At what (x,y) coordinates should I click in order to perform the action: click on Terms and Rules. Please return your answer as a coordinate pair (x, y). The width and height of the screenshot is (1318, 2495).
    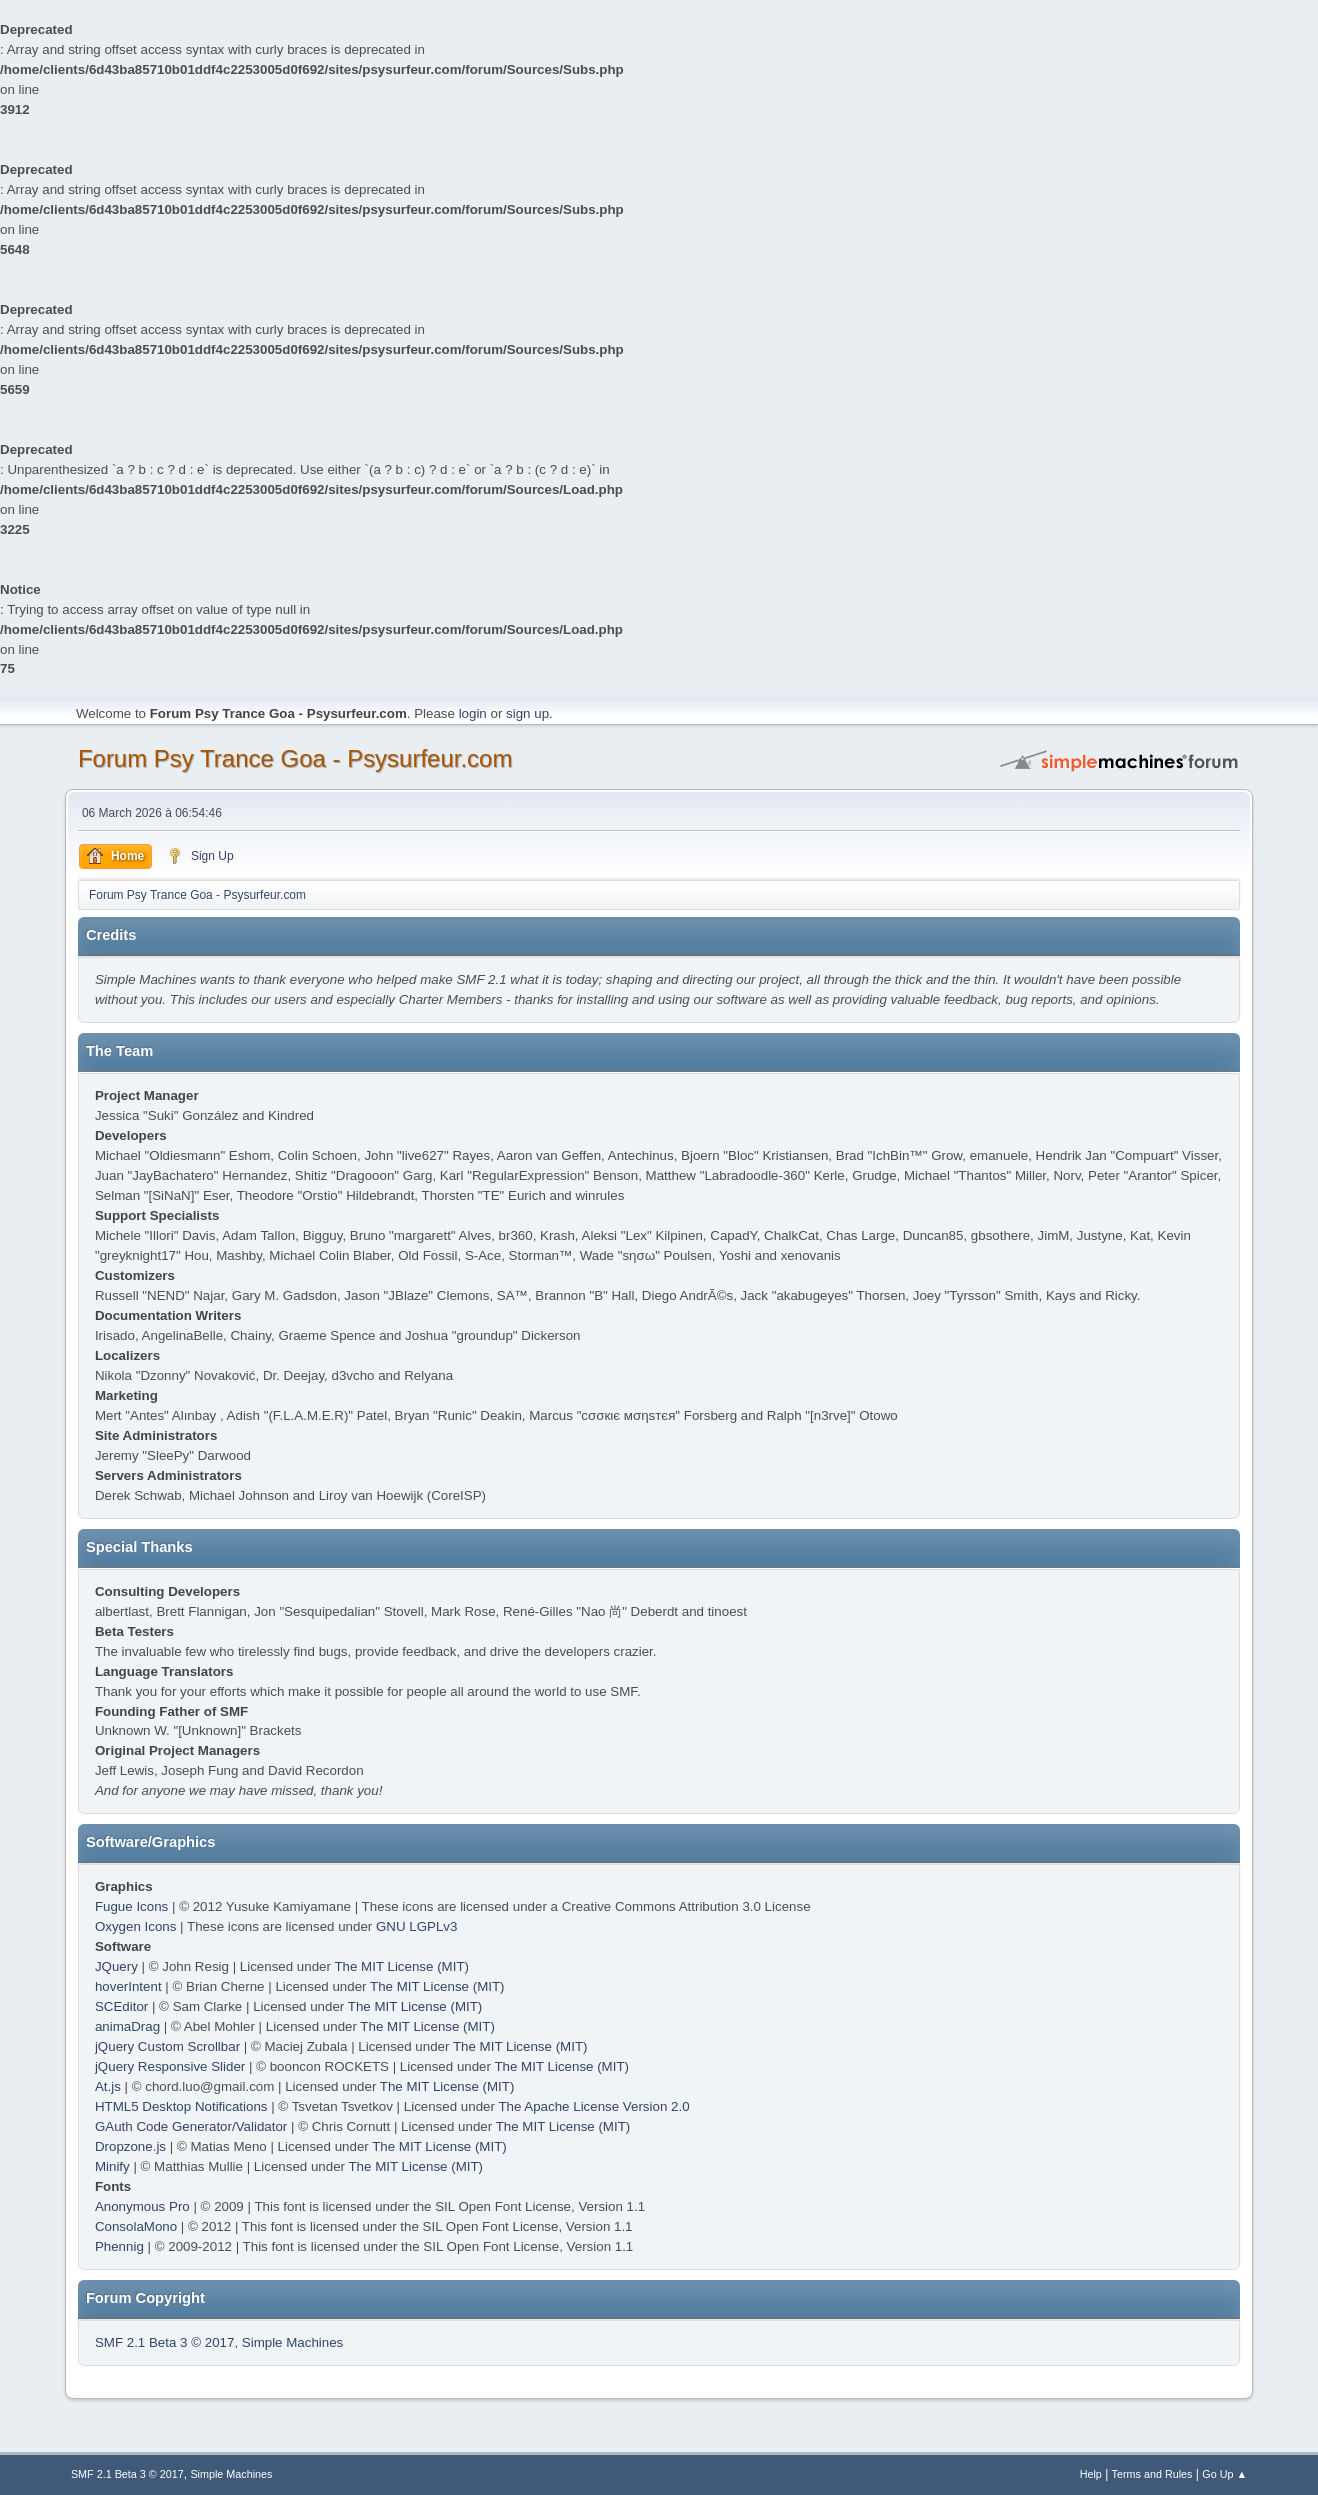
    Looking at the image, I should click on (1152, 2474).